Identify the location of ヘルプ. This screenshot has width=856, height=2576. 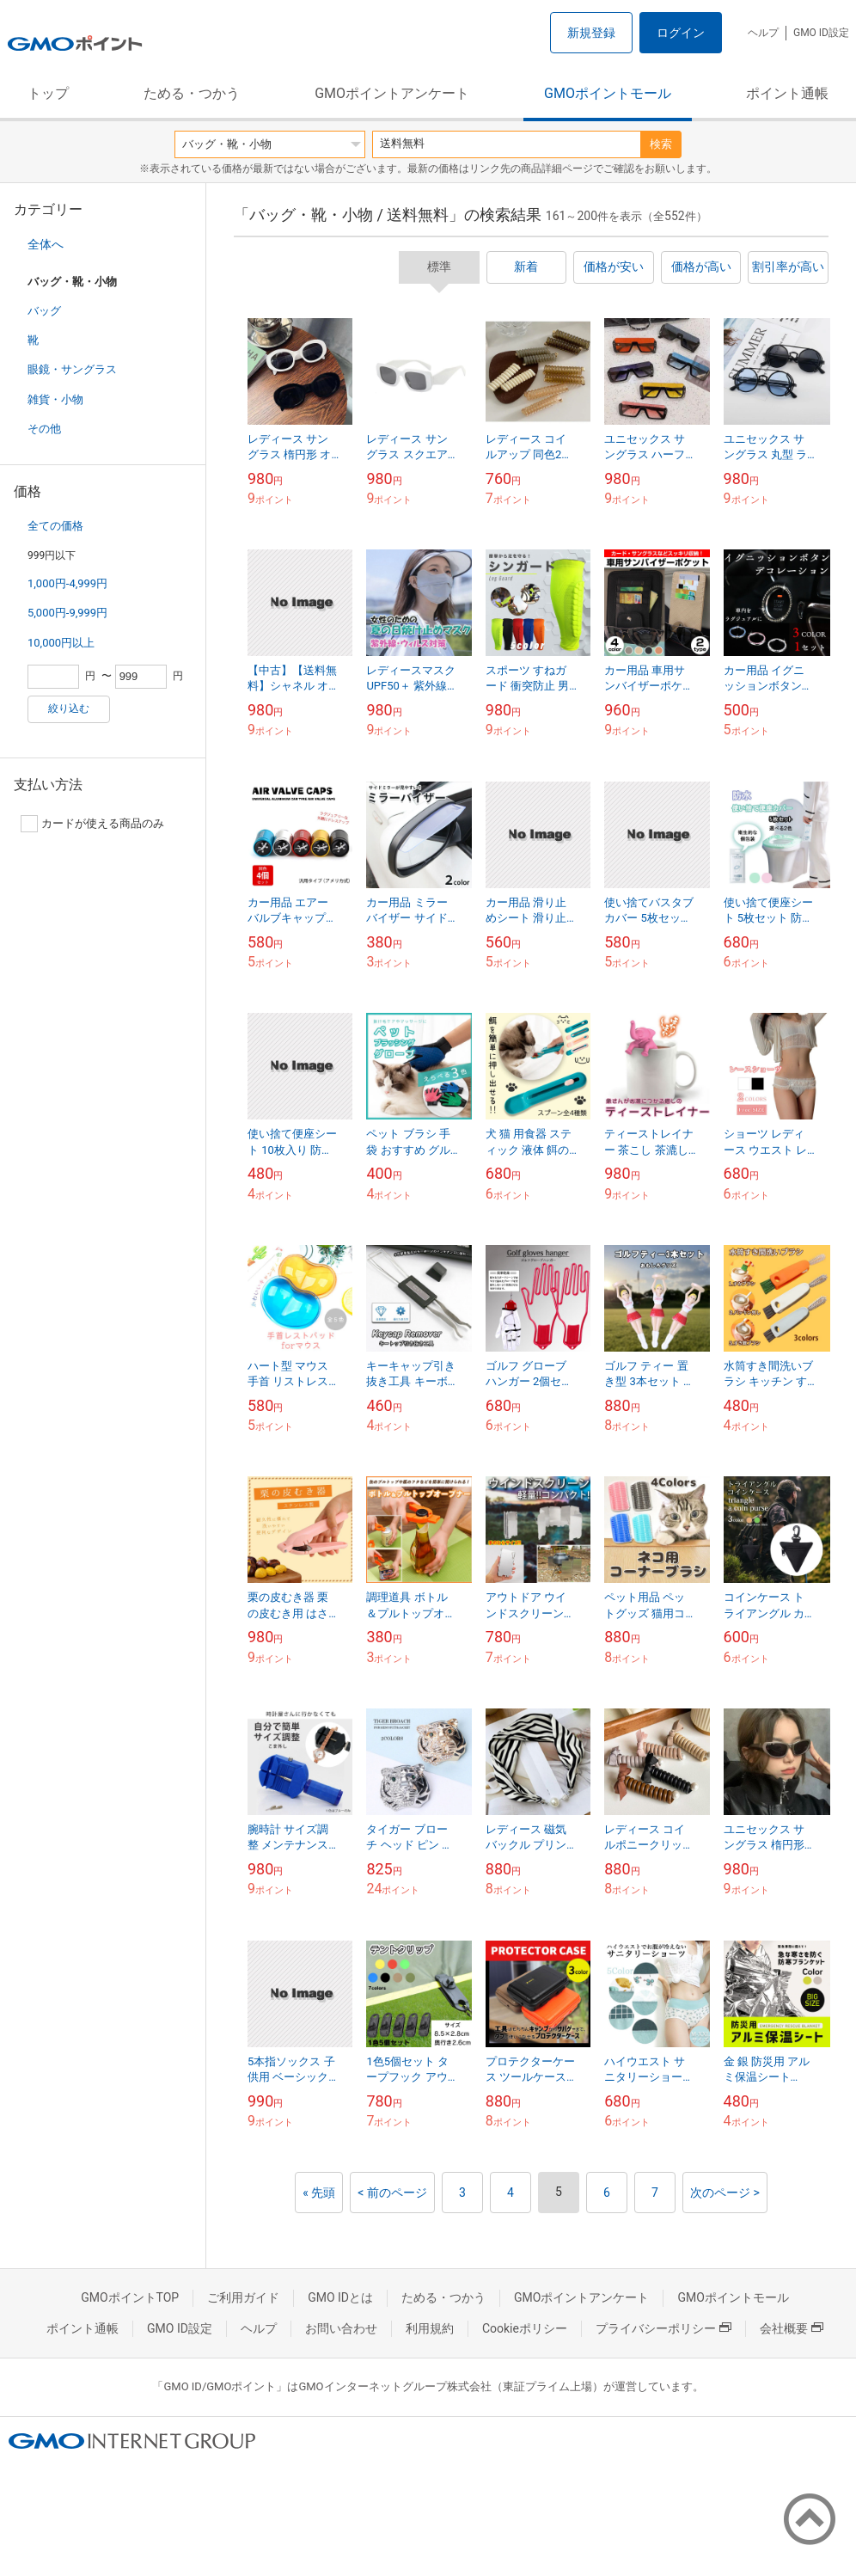
(763, 33).